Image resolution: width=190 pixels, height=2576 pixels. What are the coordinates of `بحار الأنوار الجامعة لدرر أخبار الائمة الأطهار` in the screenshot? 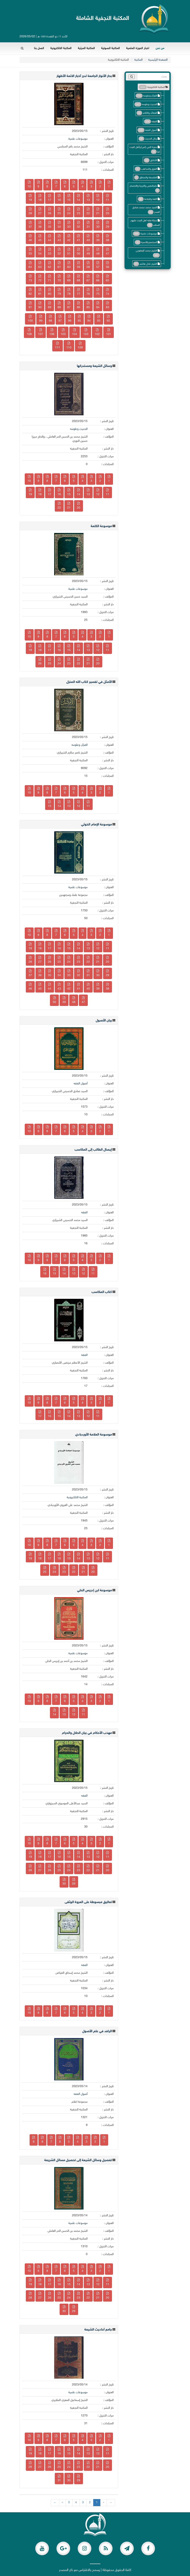 It's located at (84, 76).